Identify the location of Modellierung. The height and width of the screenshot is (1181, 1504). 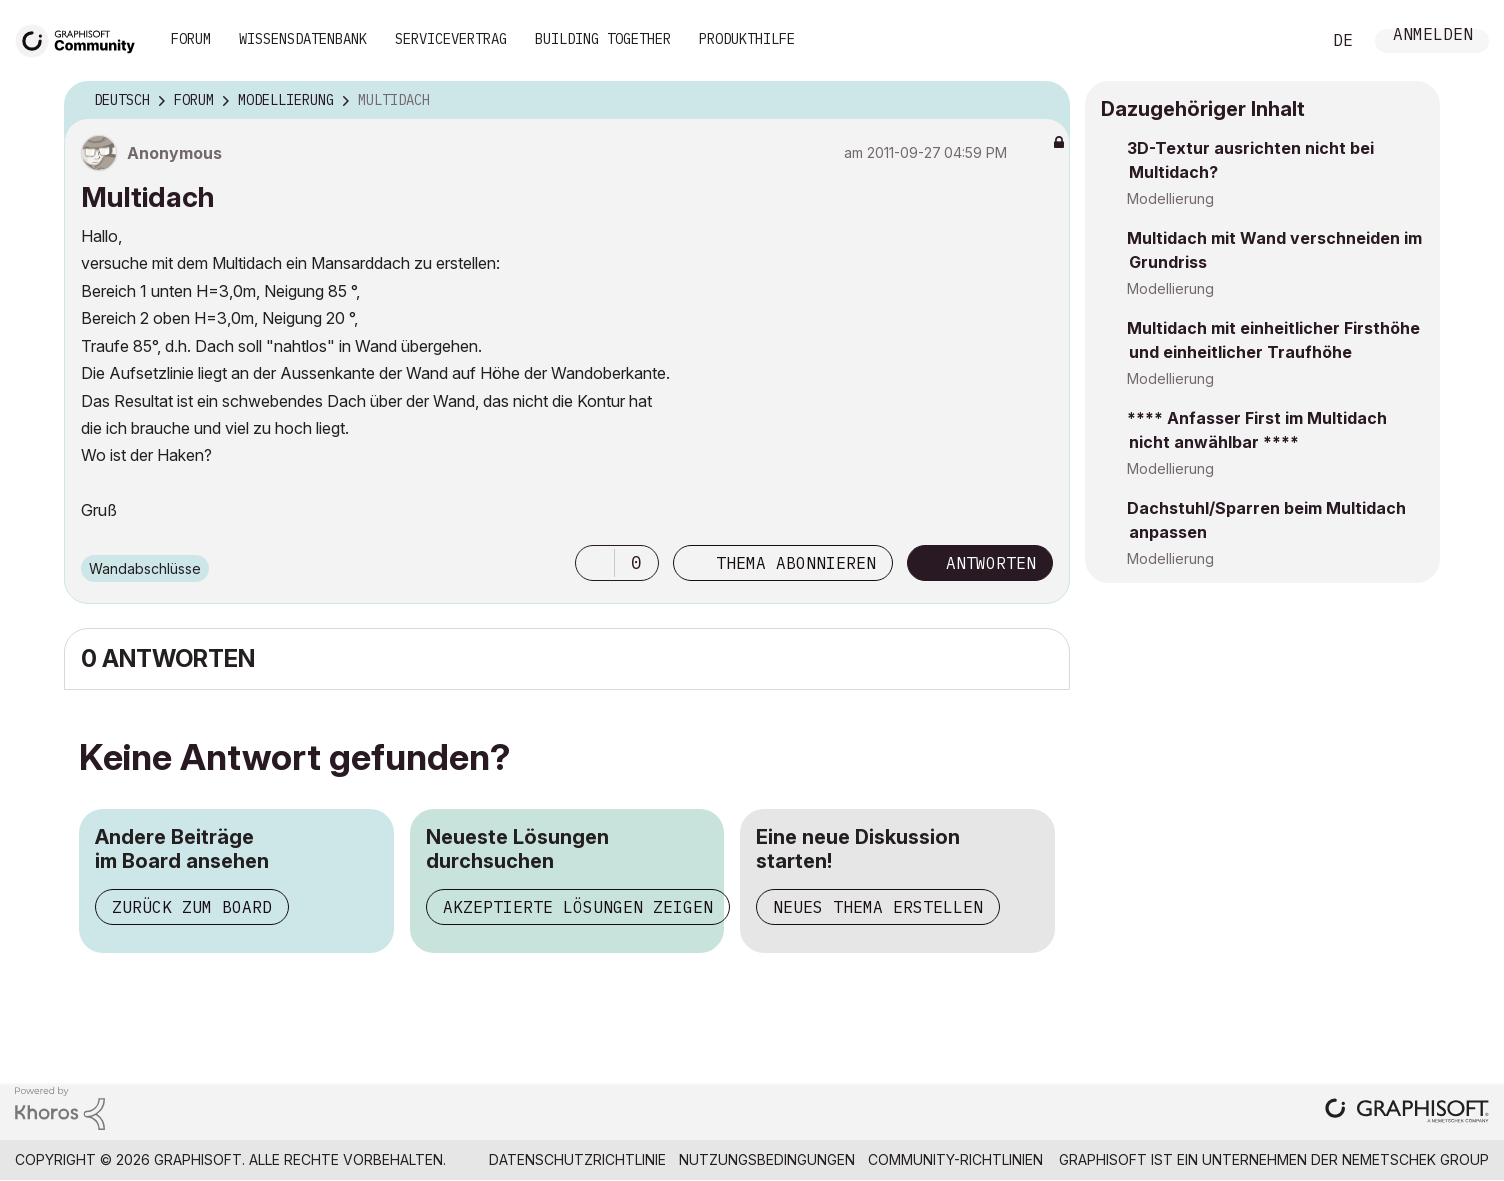
(1170, 198).